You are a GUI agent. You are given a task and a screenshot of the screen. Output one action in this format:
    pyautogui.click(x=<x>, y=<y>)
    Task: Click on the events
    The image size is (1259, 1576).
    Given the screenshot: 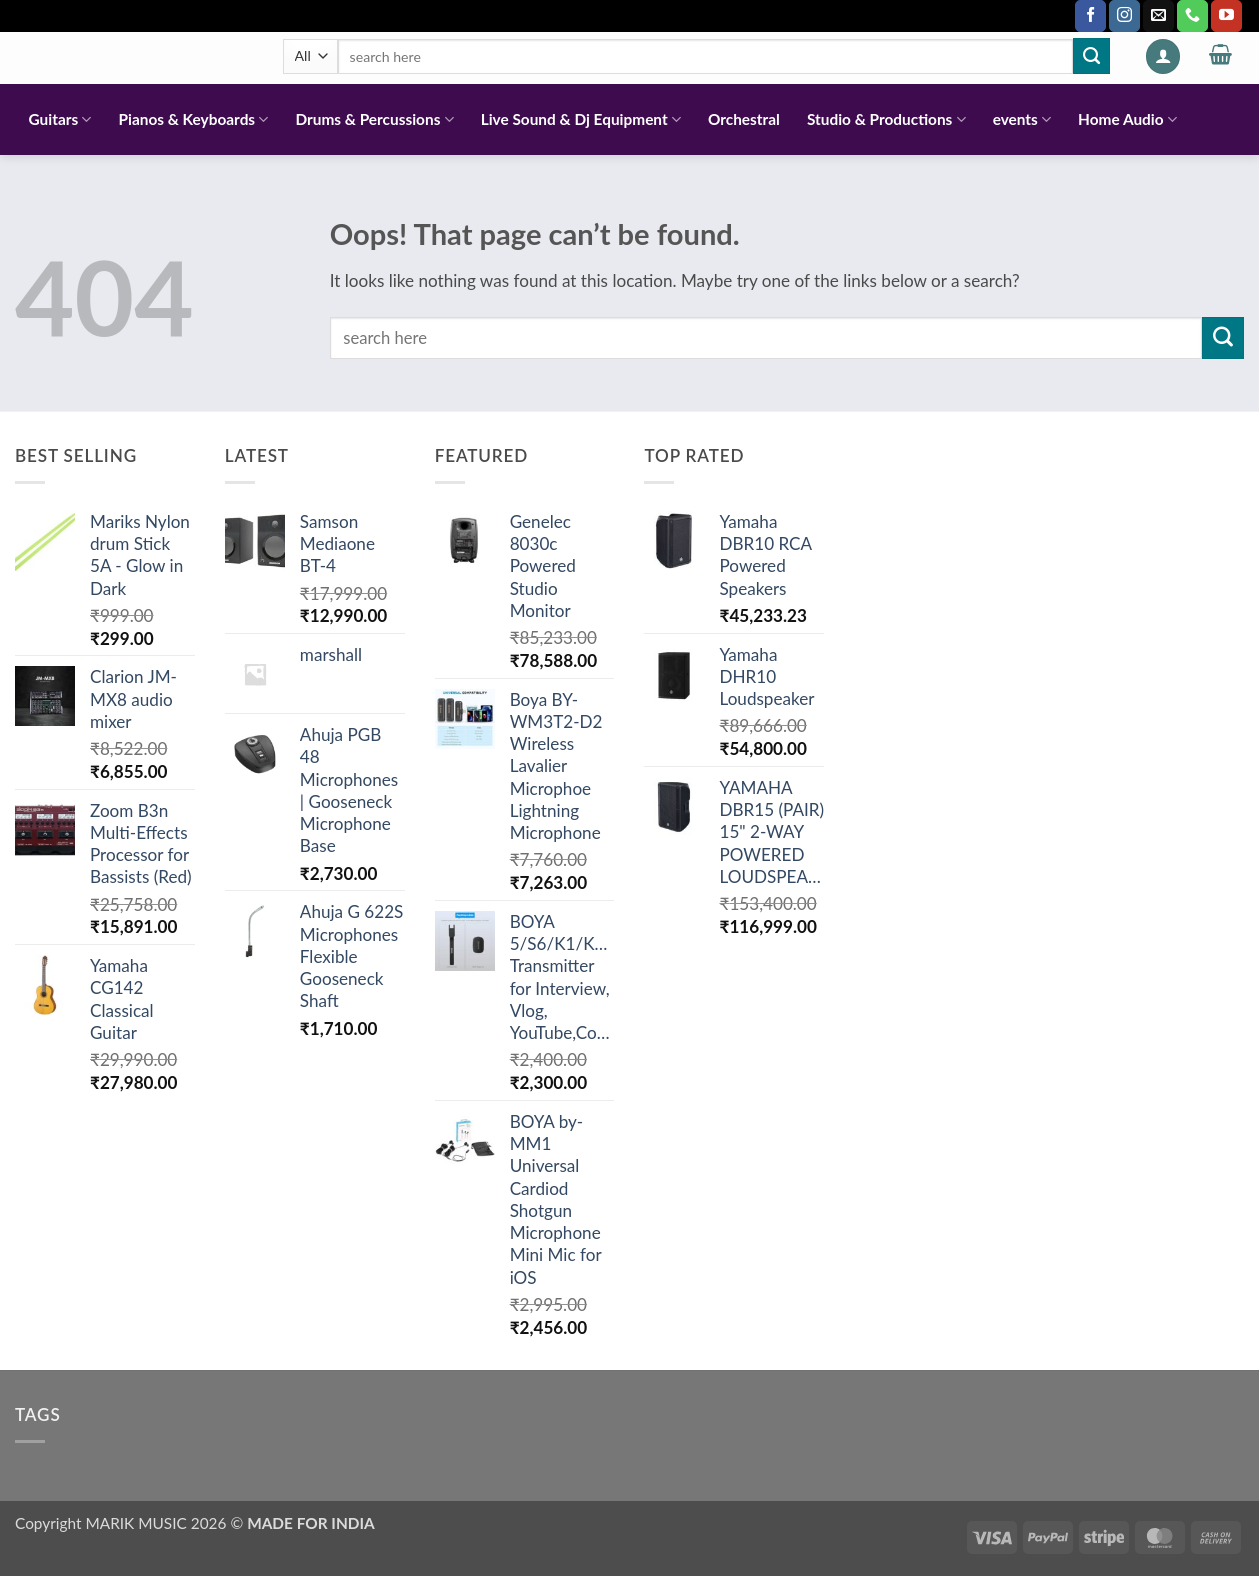 What is the action you would take?
    pyautogui.click(x=1022, y=119)
    